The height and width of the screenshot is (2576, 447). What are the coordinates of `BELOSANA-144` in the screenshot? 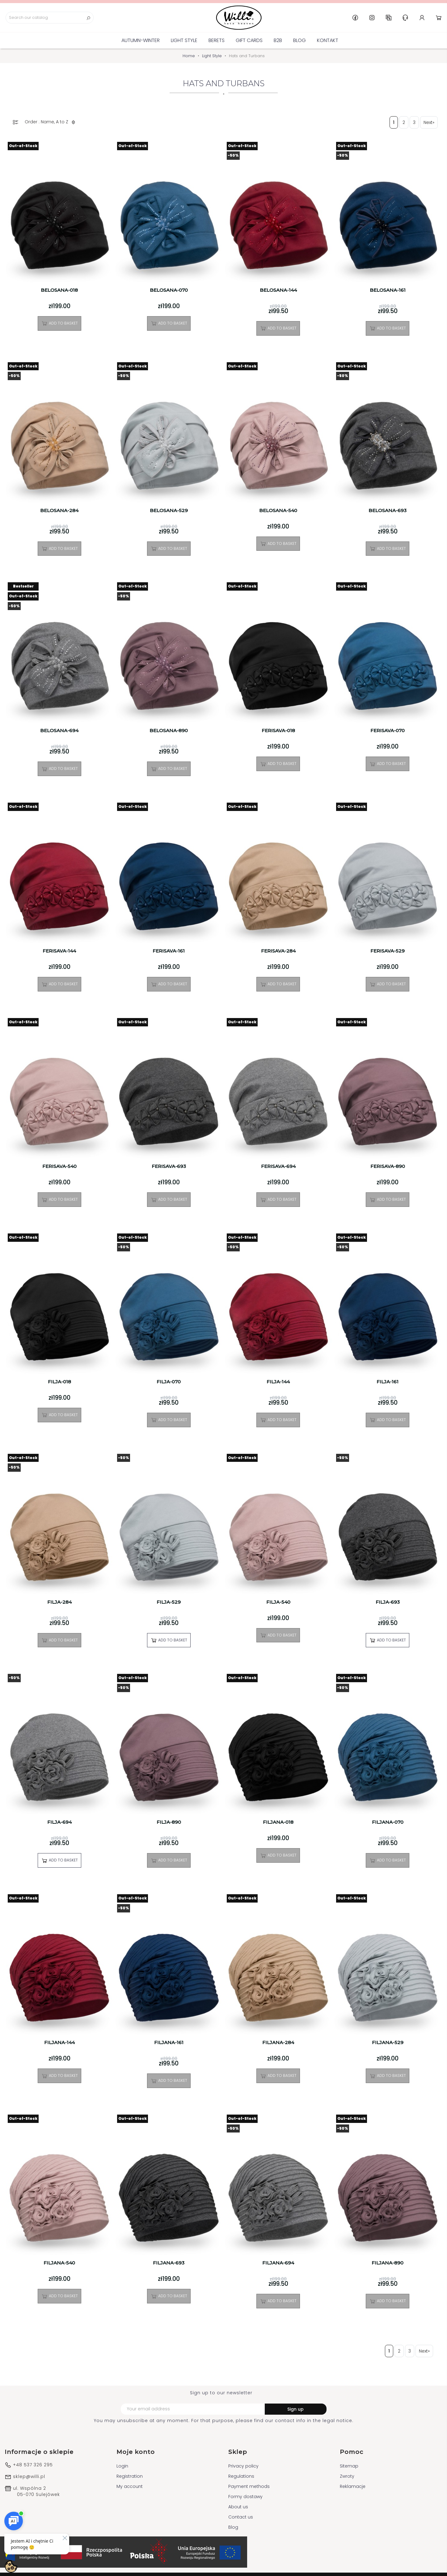 It's located at (278, 290).